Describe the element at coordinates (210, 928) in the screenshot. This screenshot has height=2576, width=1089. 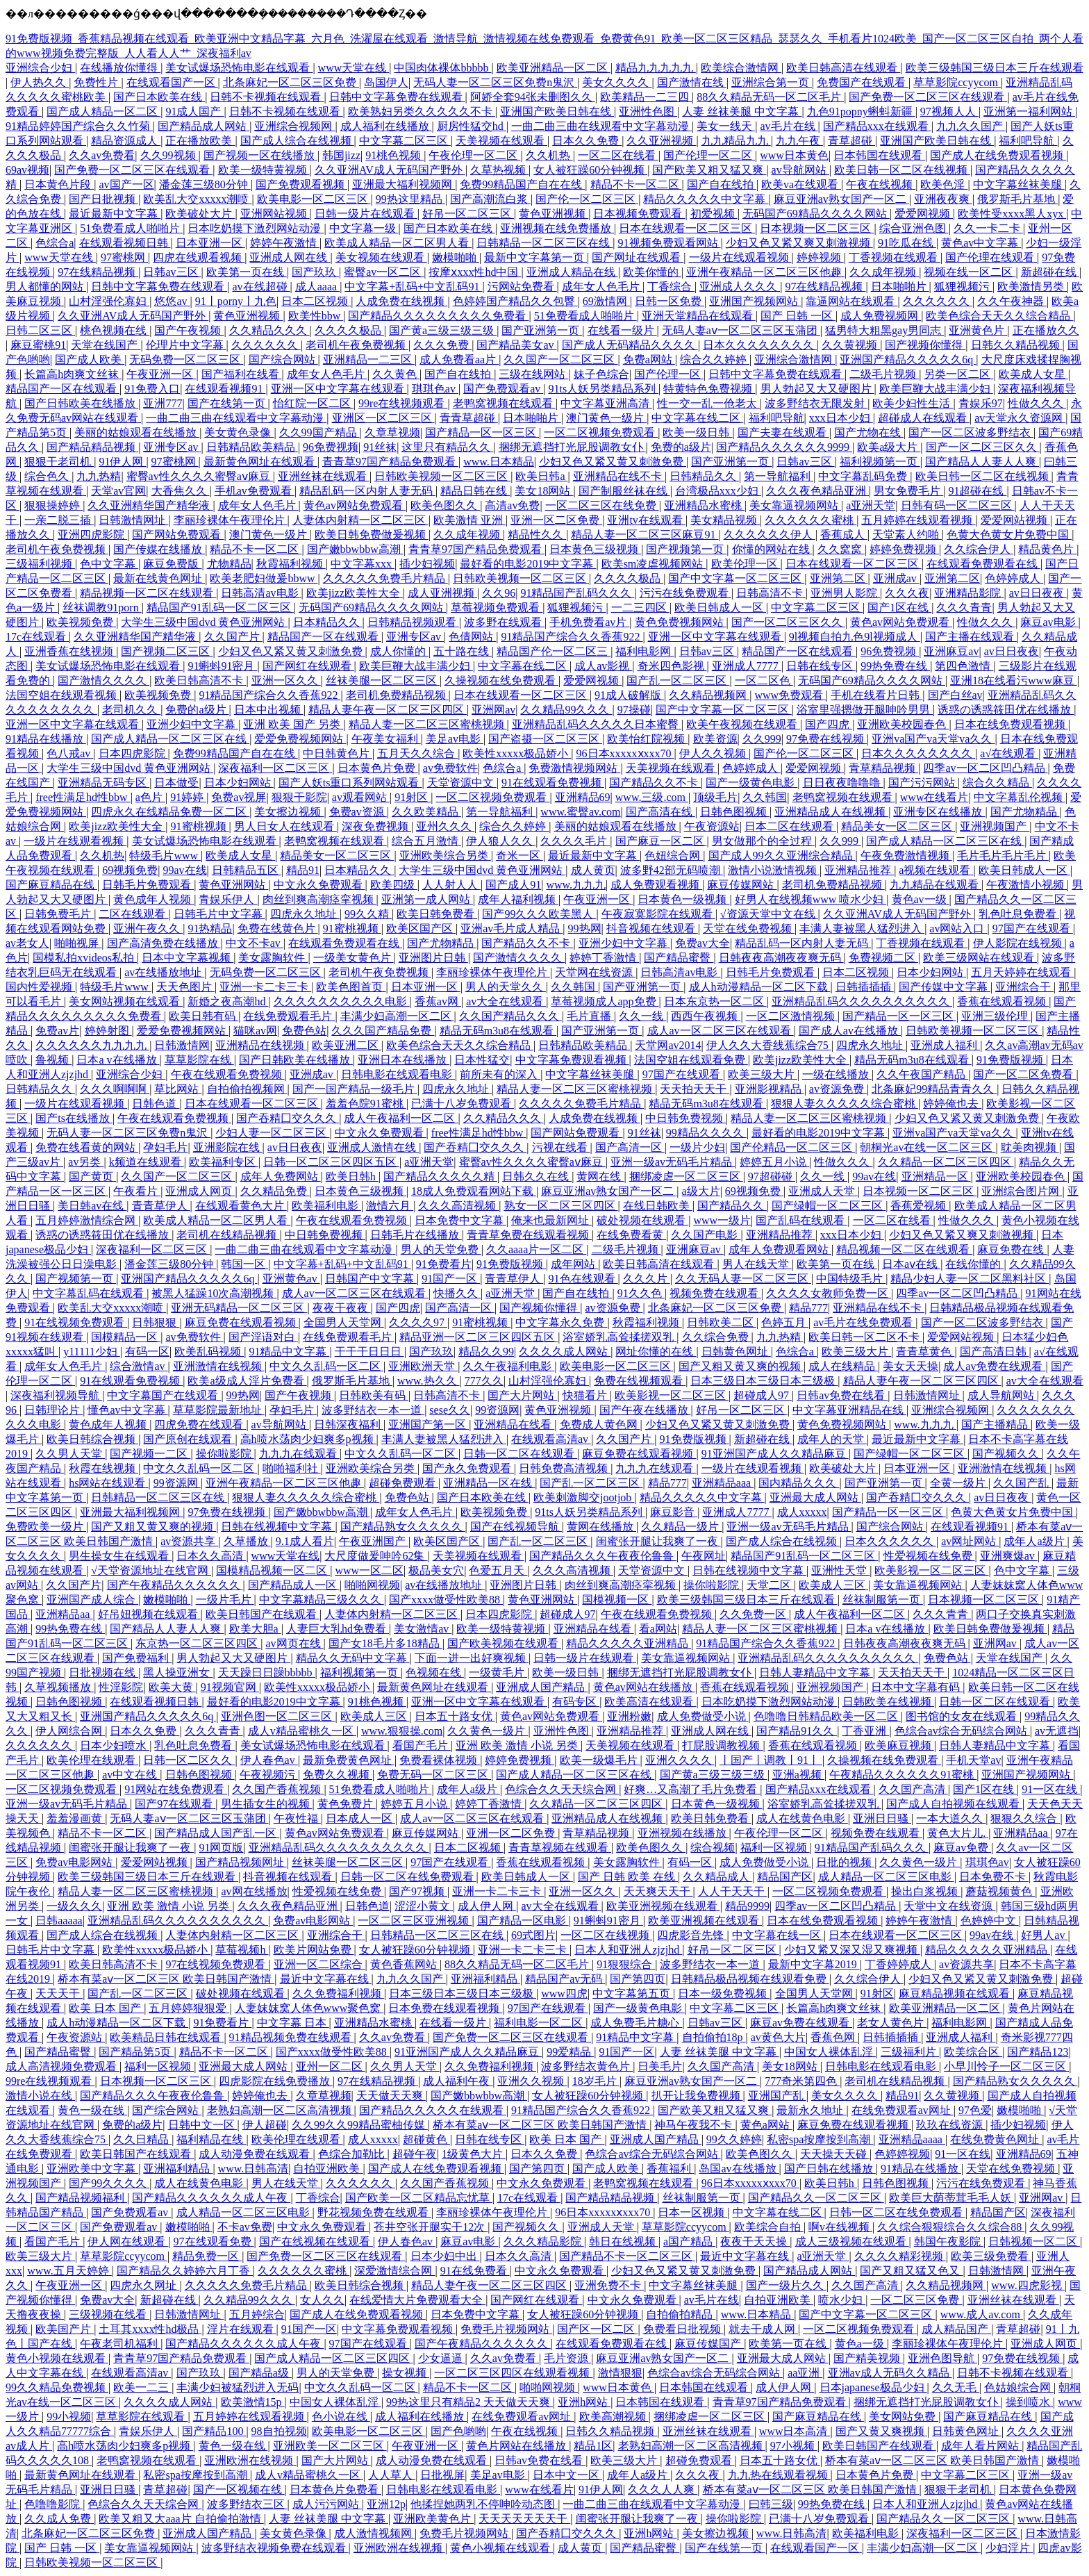
I see `91热精品` at that location.